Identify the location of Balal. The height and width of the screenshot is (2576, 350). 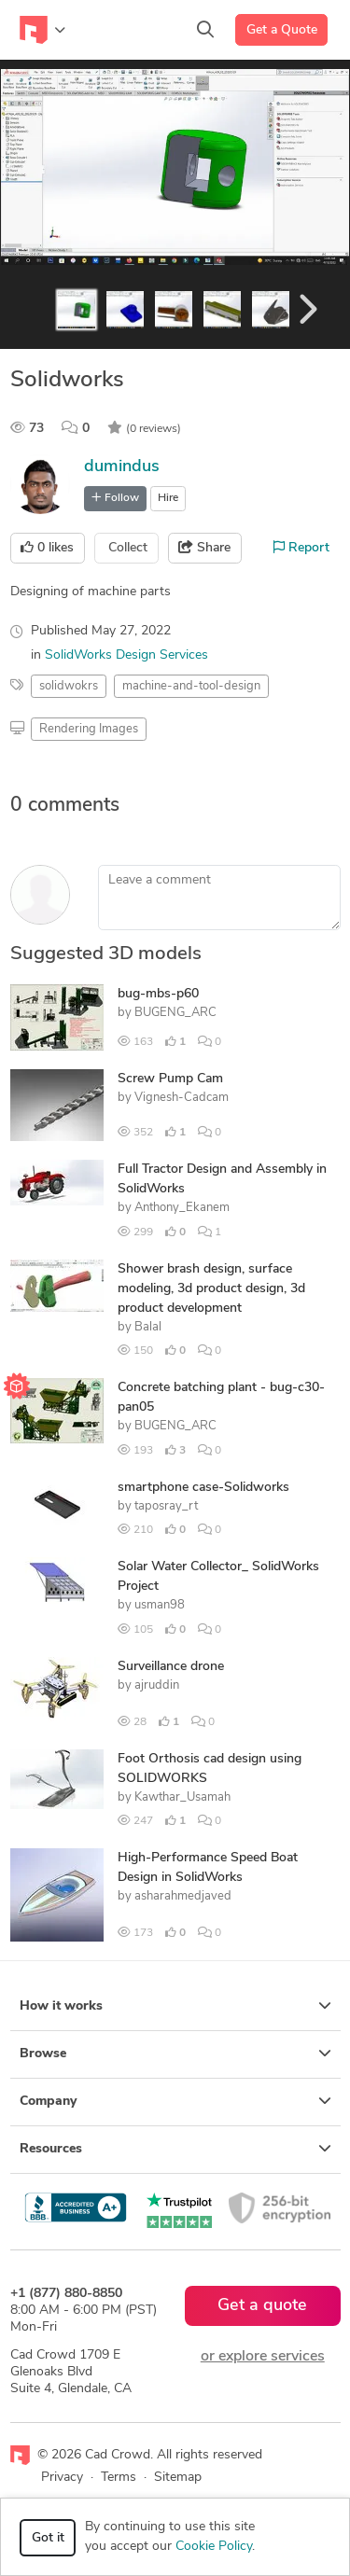
(147, 1327).